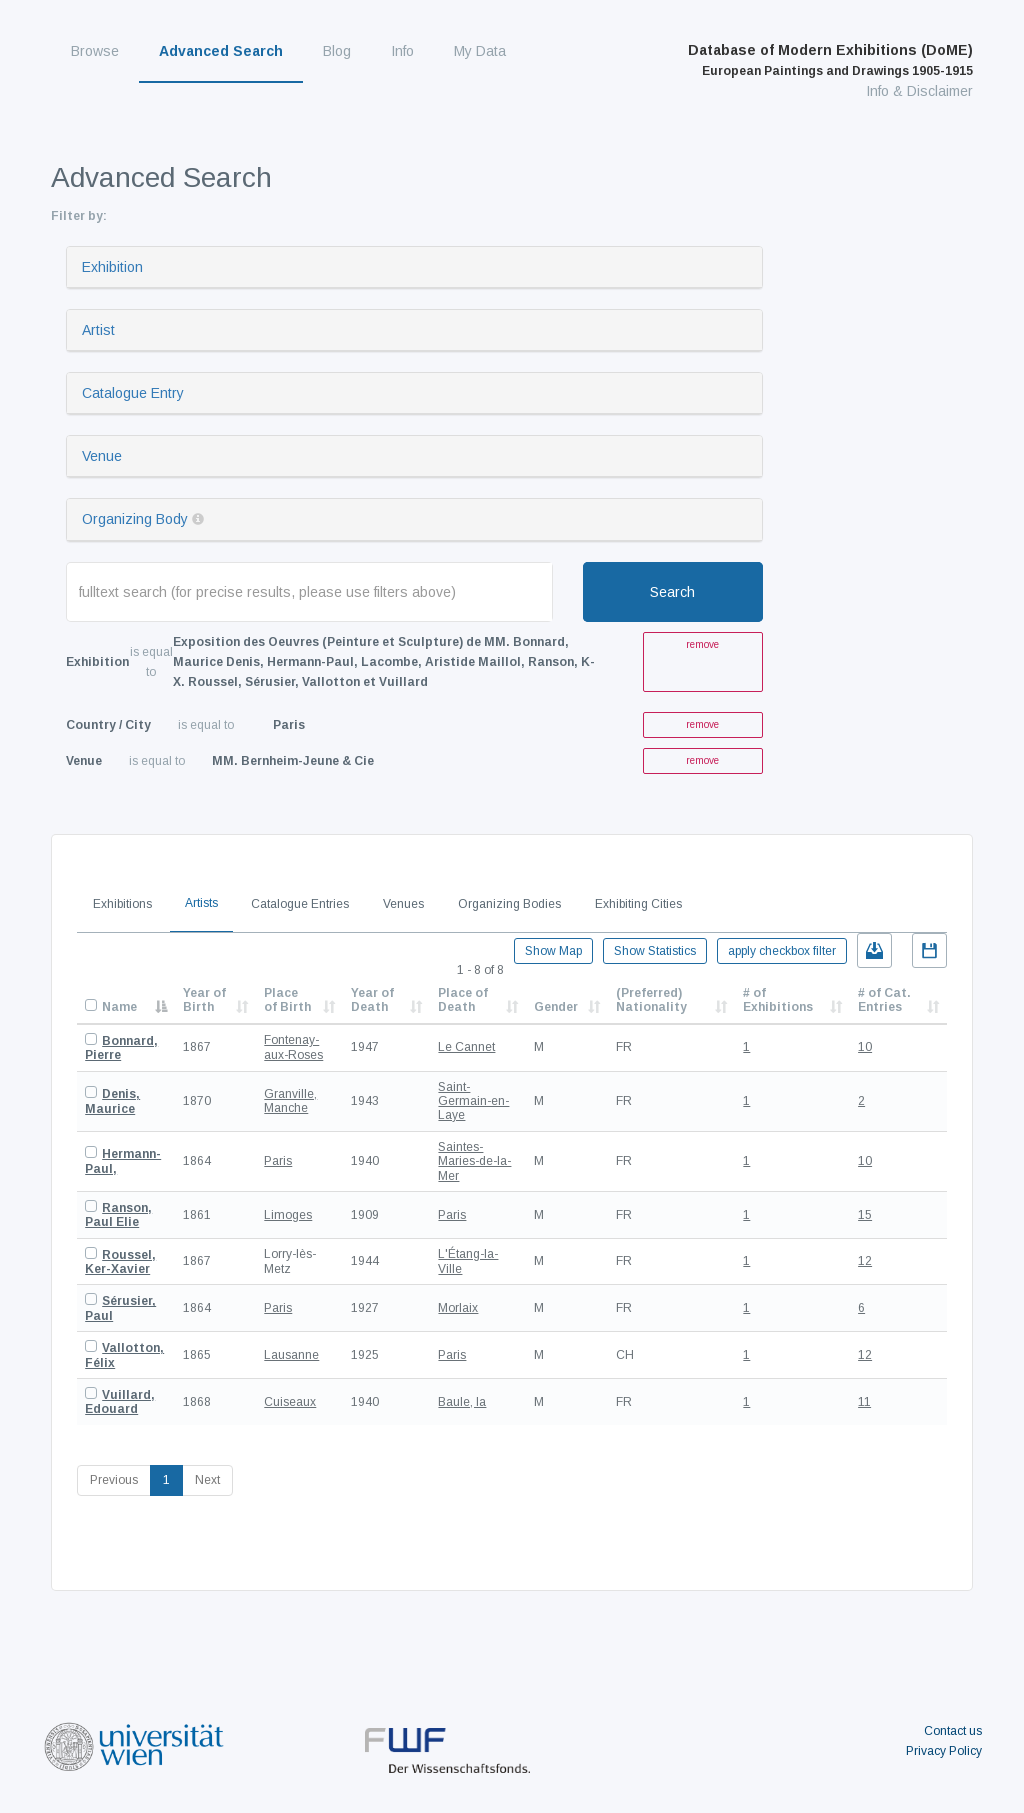 The width and height of the screenshot is (1024, 1813). Describe the element at coordinates (473, 1101) in the screenshot. I see `Saint-Germain-en-Laye` at that location.